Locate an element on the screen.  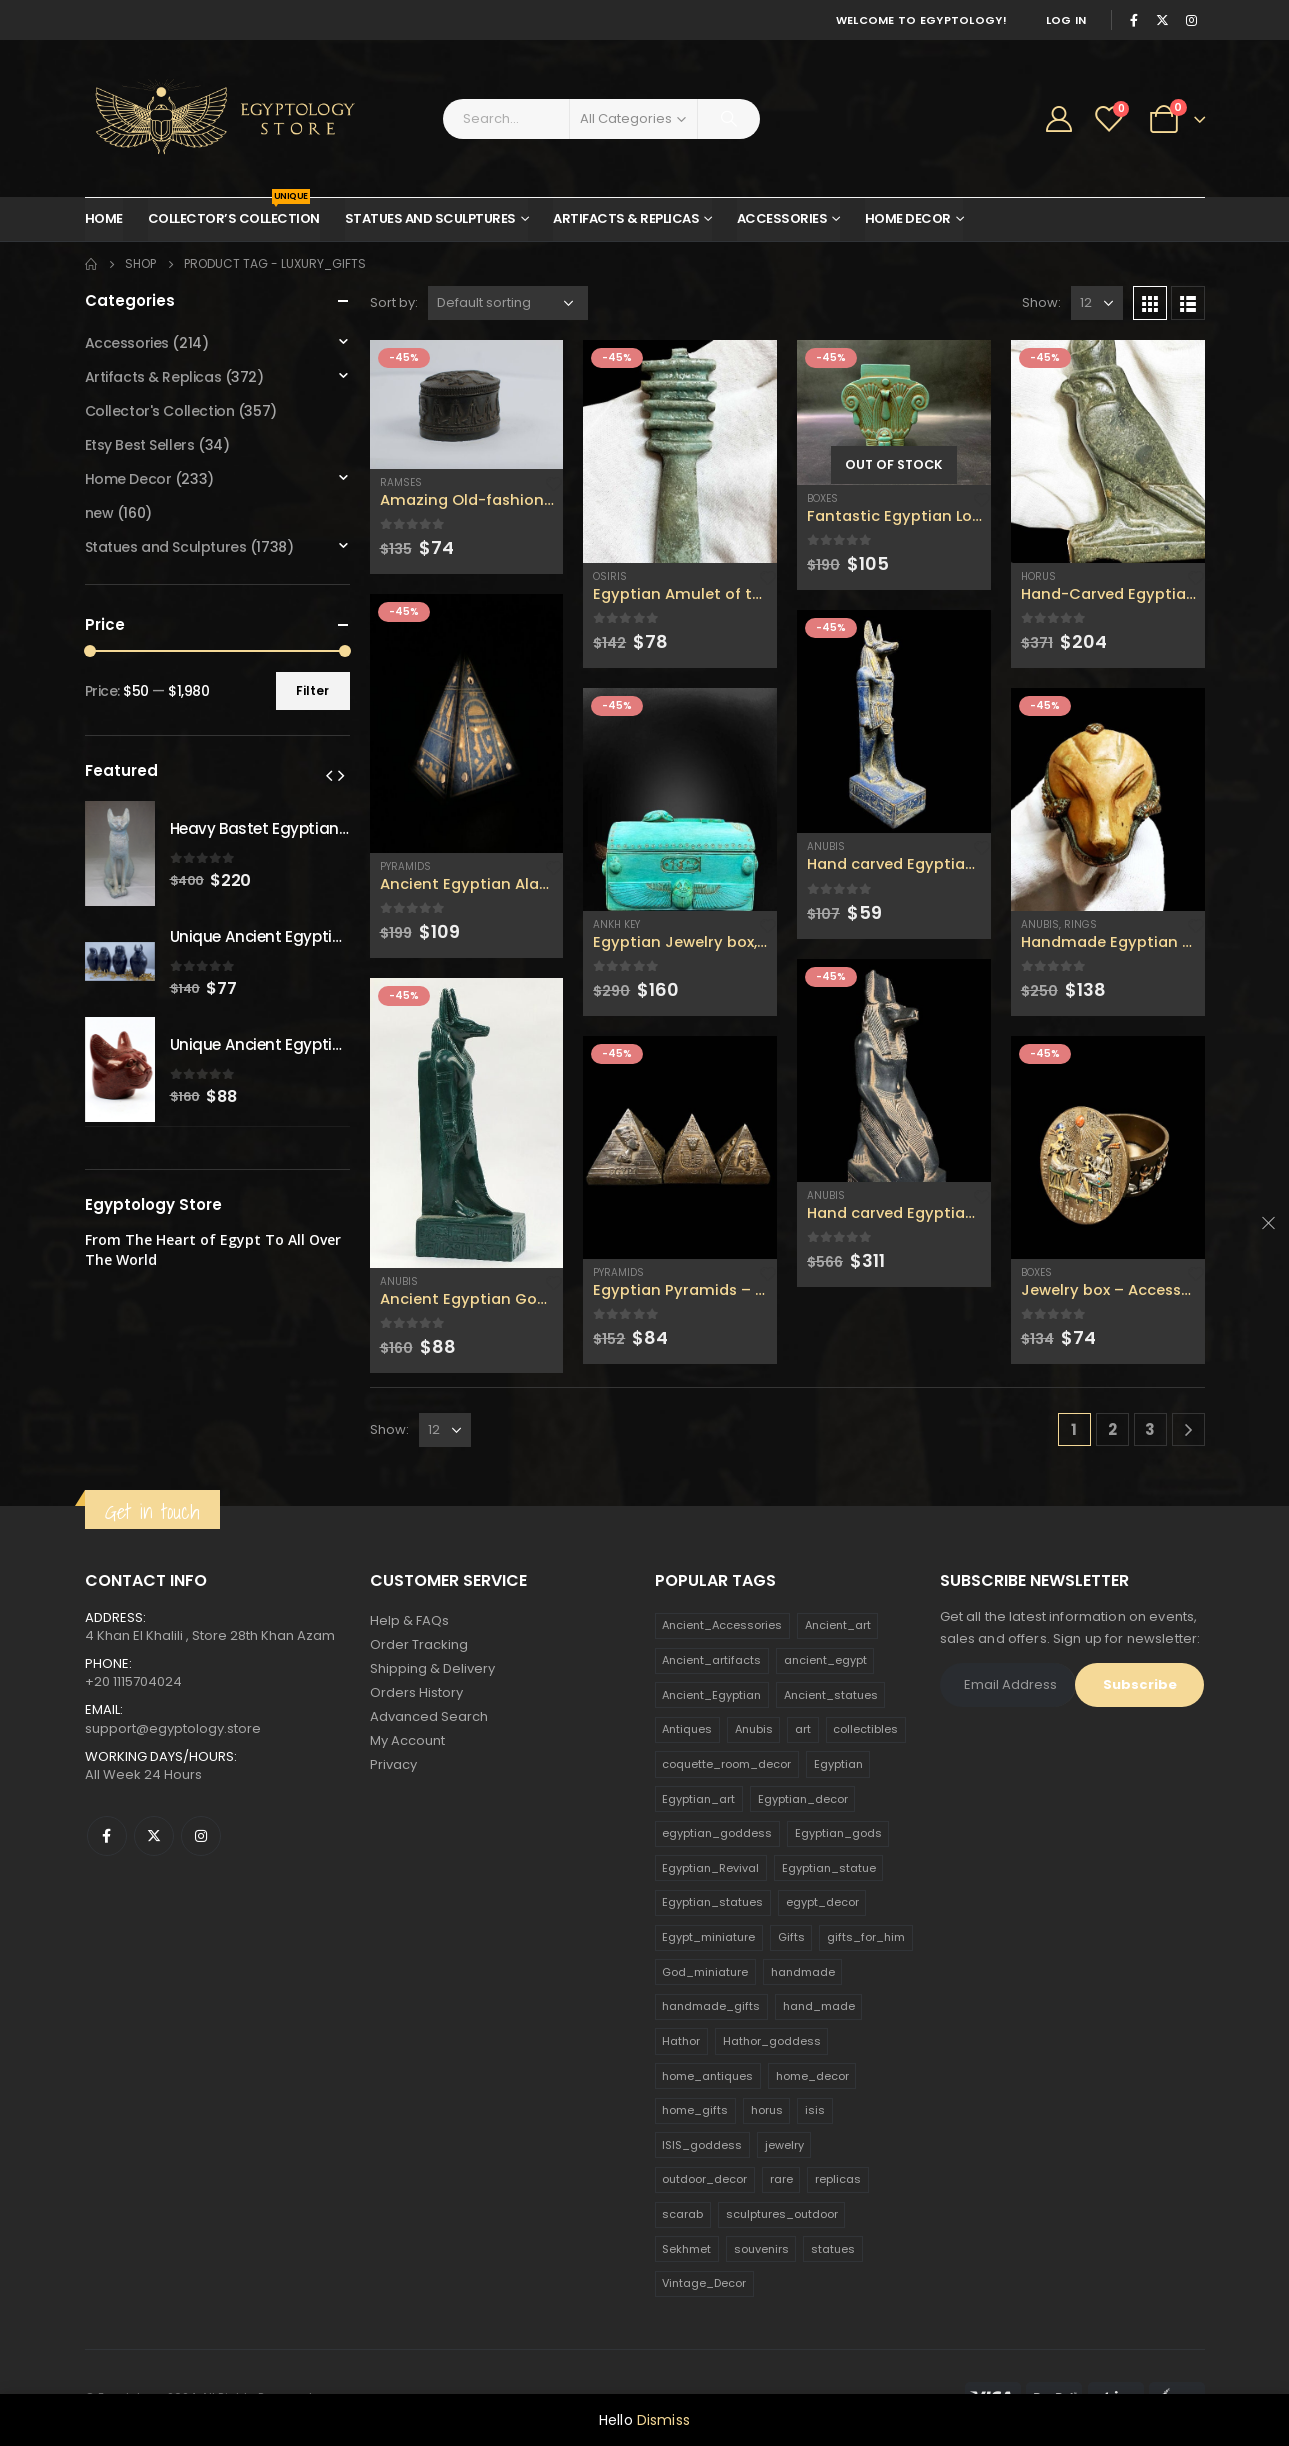
ancient_egypt [ancient_egypt (208 products)] is located at coordinates (825, 1660).